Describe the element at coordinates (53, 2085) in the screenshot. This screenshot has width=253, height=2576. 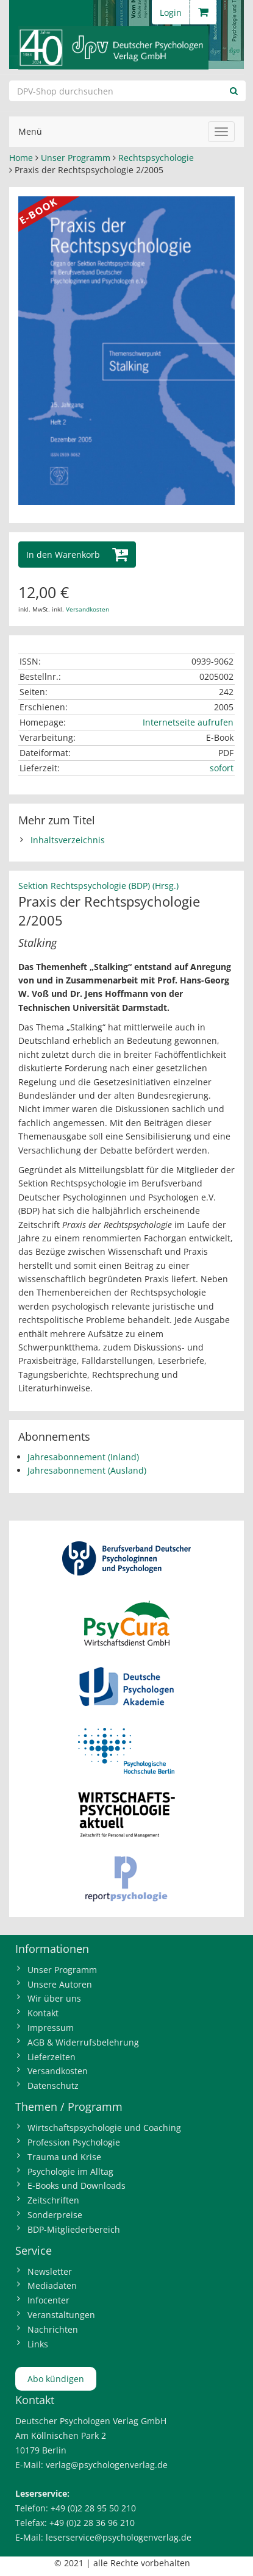
I see `Datenschutz` at that location.